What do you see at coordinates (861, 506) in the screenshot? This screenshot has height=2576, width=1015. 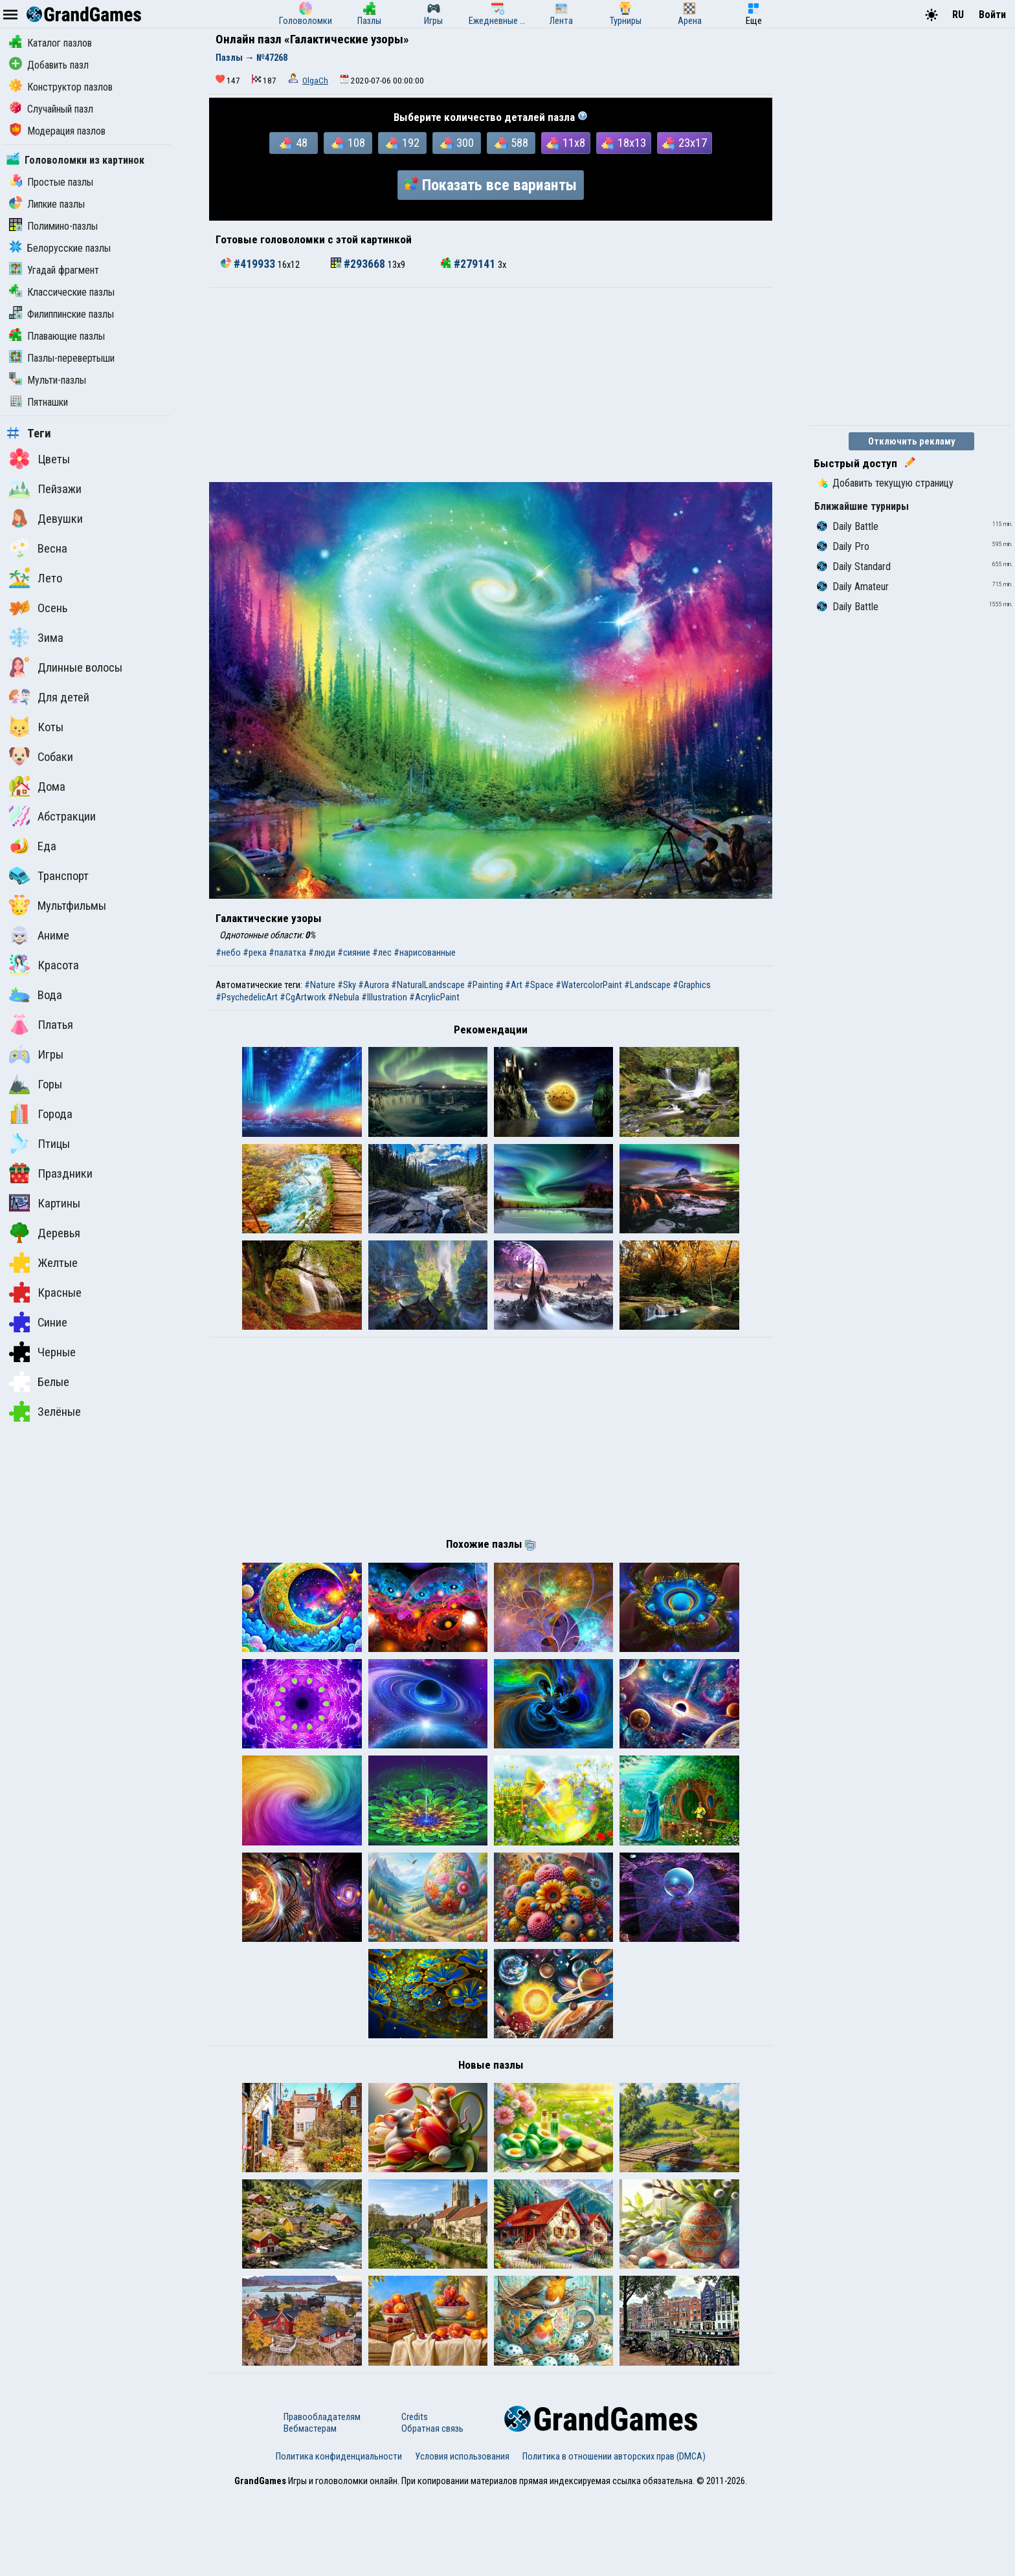 I see `Ближайшие турниры` at bounding box center [861, 506].